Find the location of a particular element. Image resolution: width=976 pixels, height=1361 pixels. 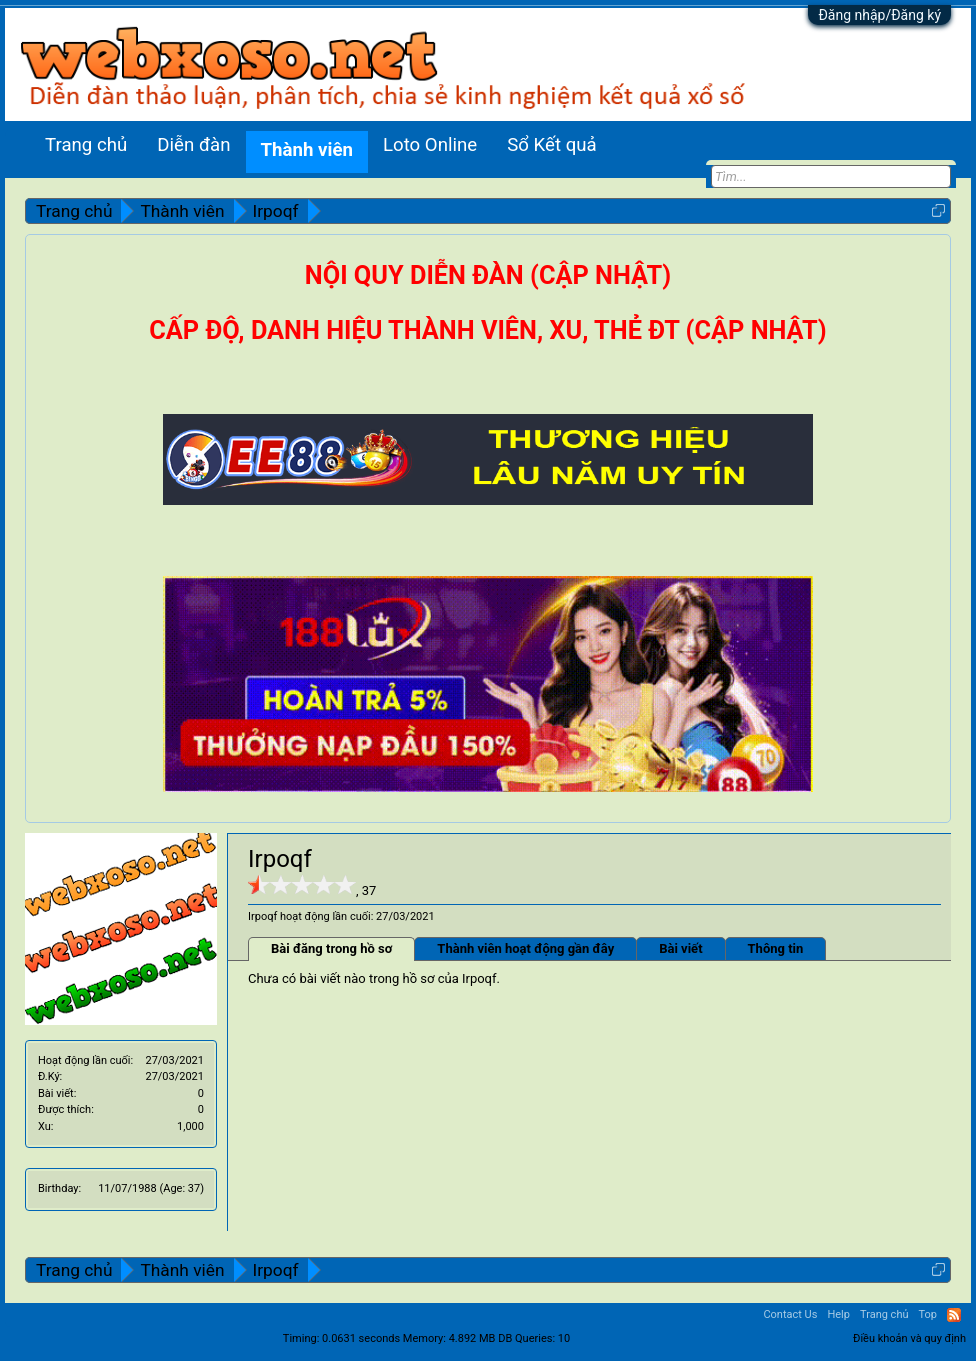

Diễn đàn is located at coordinates (193, 145).